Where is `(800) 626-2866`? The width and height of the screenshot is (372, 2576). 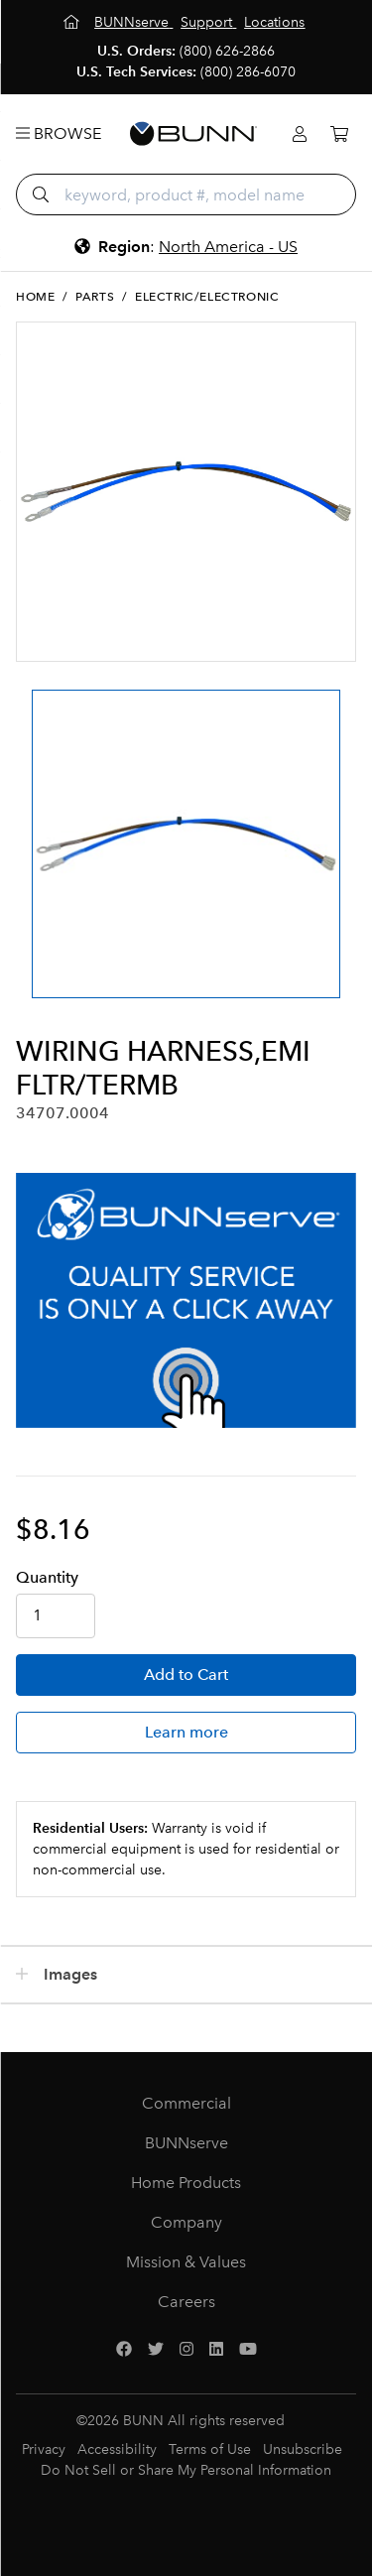 (800) 626-2866 is located at coordinates (227, 51).